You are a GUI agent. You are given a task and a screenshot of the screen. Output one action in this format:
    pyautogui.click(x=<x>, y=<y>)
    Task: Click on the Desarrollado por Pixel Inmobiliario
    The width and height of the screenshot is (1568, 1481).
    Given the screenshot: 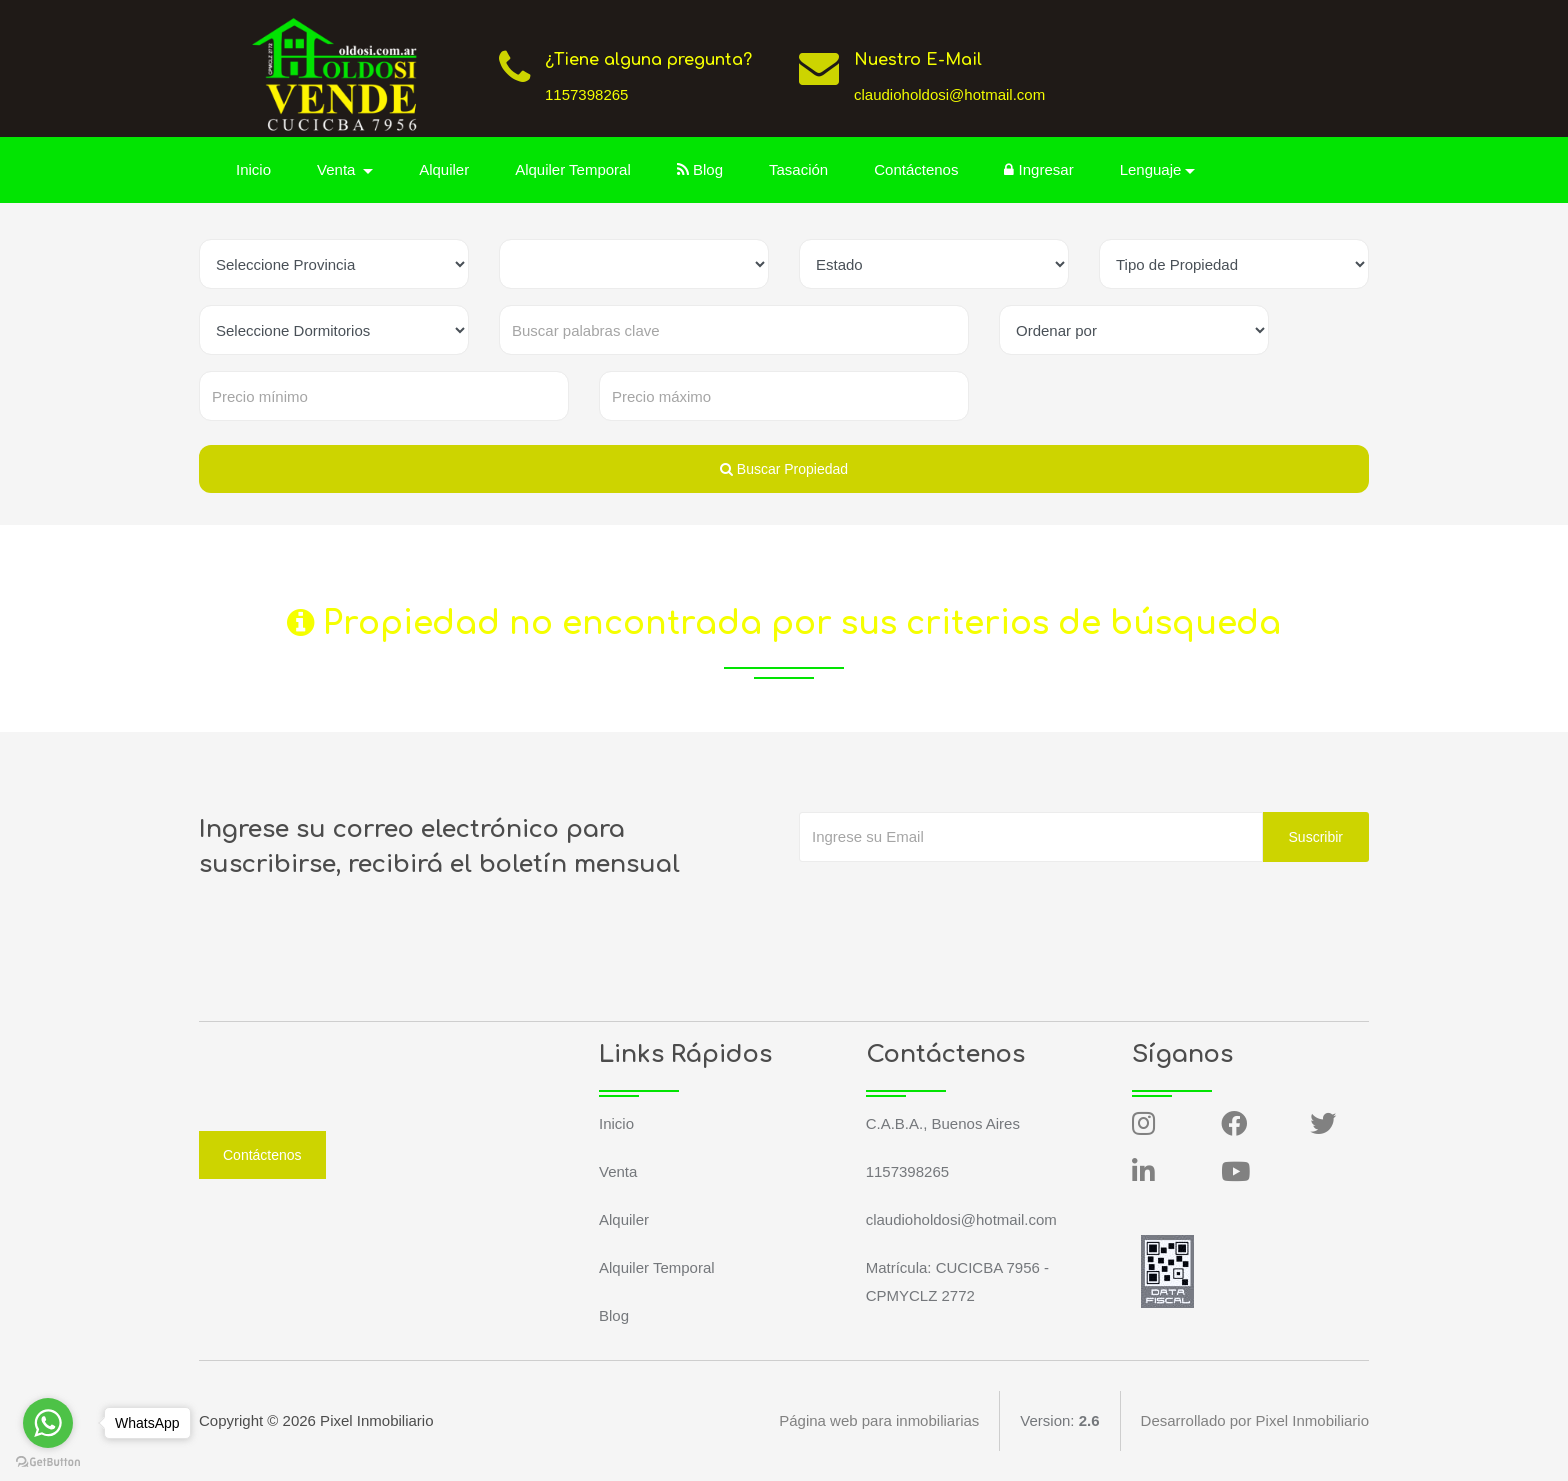 What is the action you would take?
    pyautogui.click(x=1255, y=1420)
    